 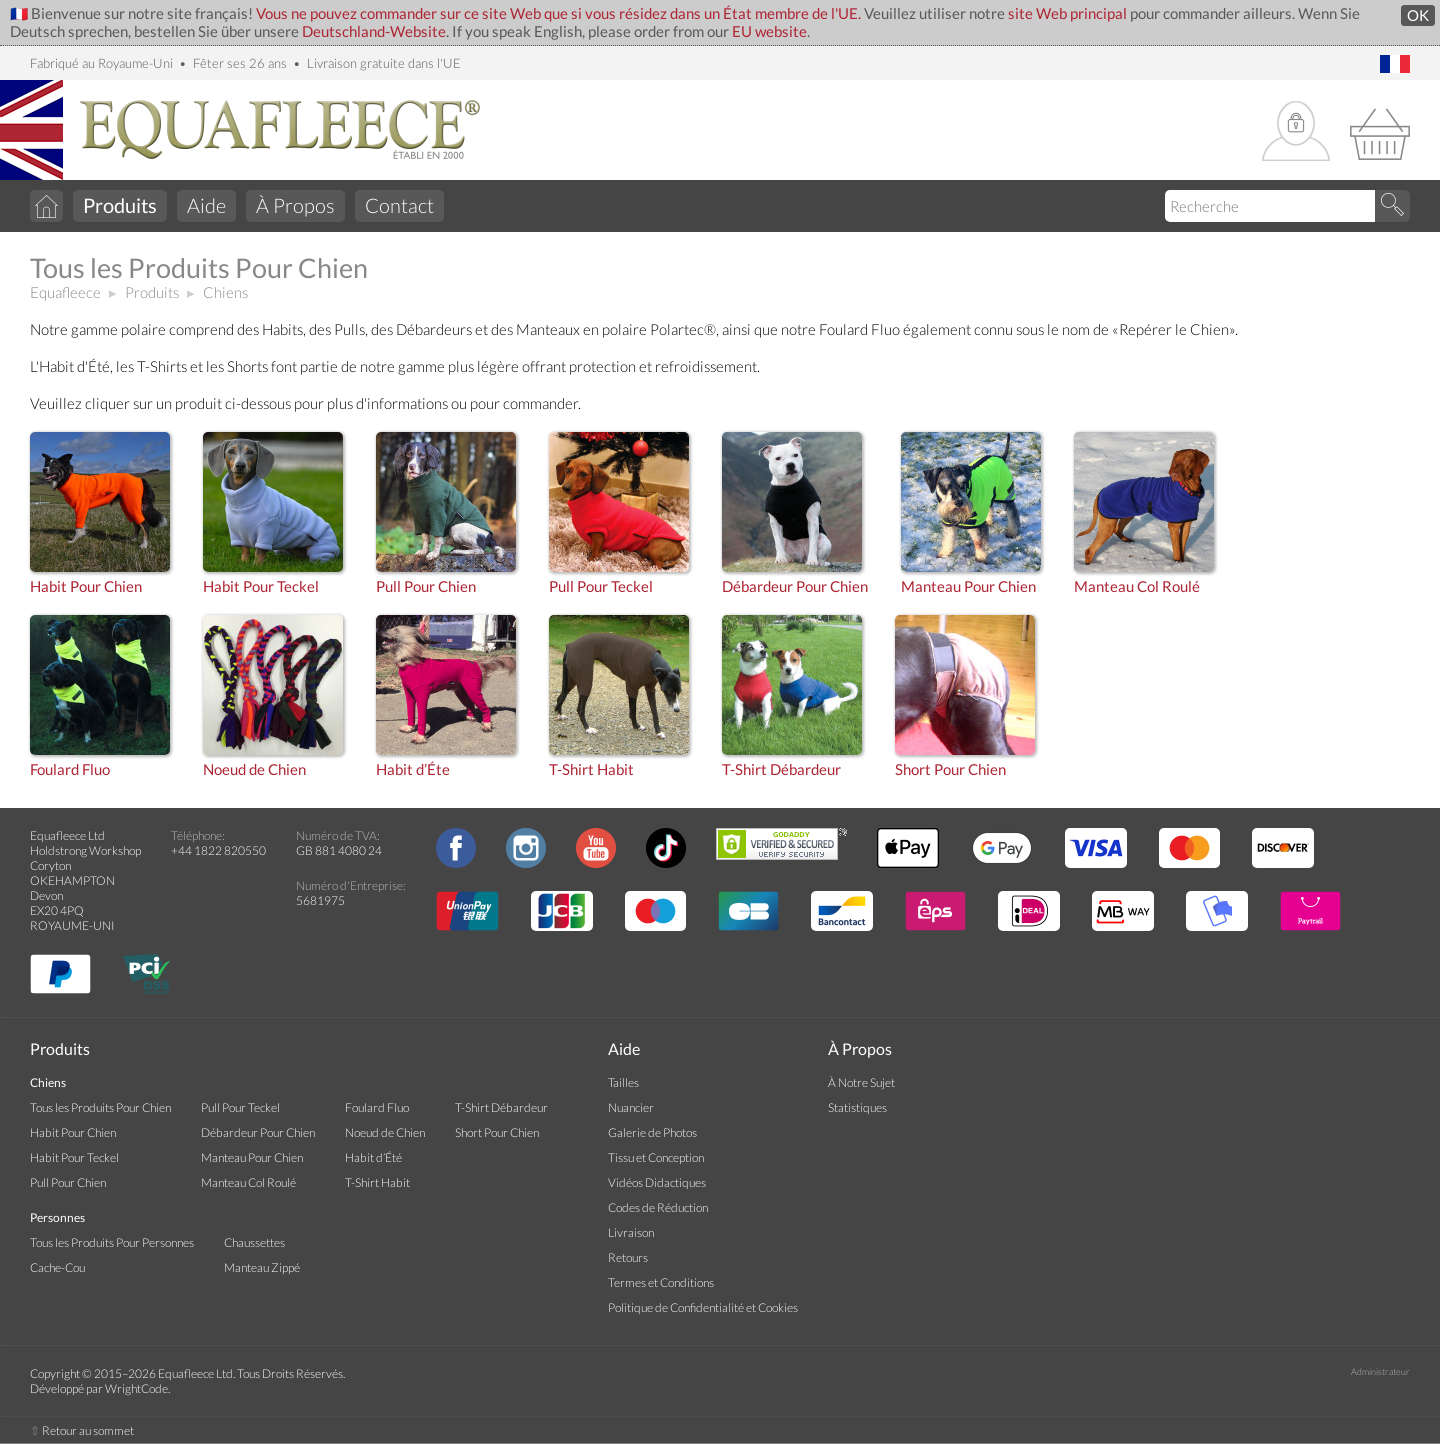 I want to click on Chaussettes, so click(x=254, y=1242).